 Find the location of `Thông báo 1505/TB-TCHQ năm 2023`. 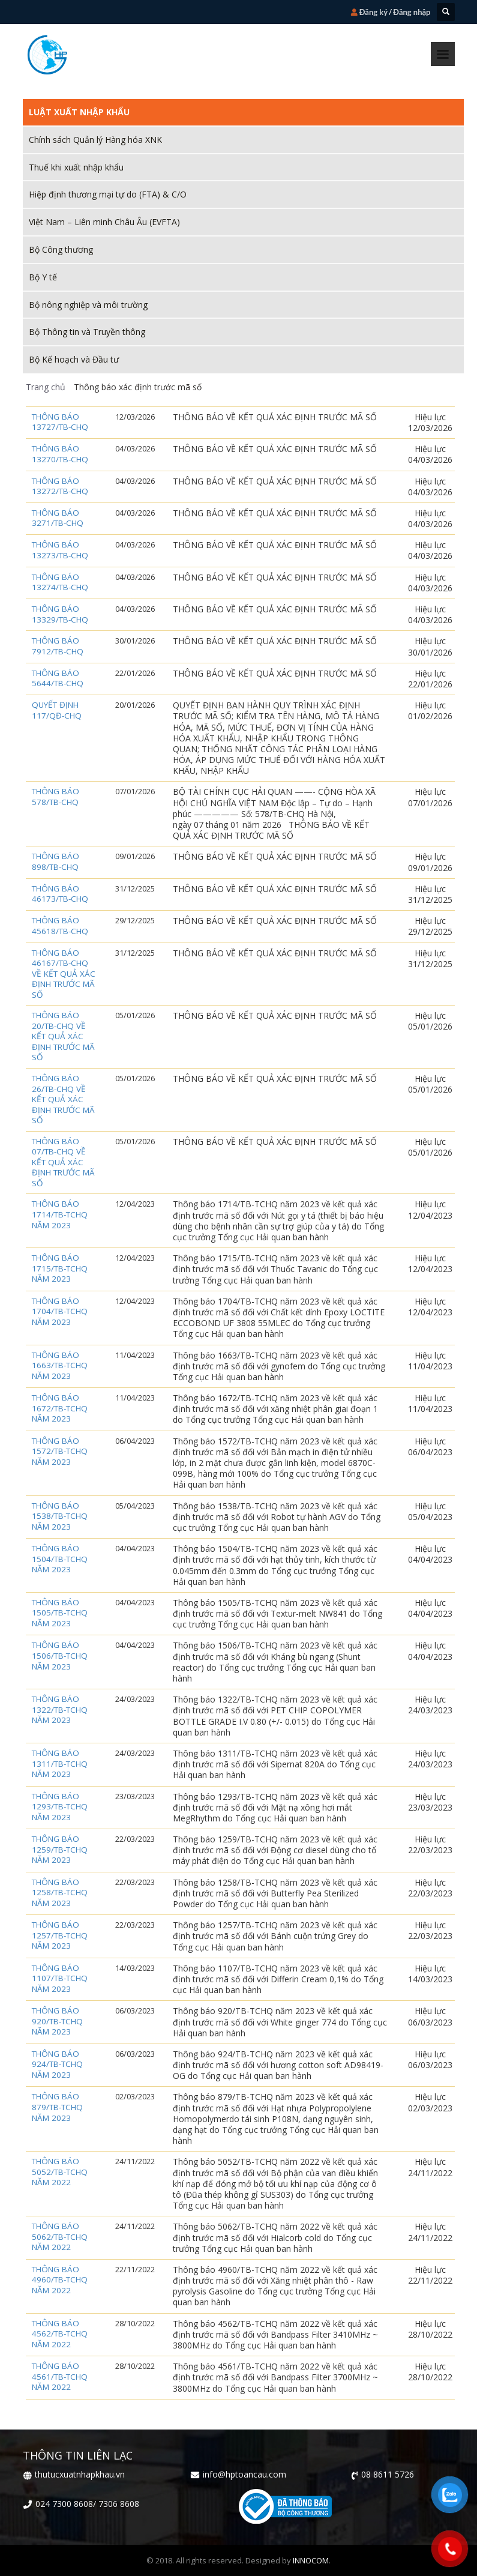

Thông báo 1505/TB-TCHQ năm 2023 is located at coordinates (60, 1613).